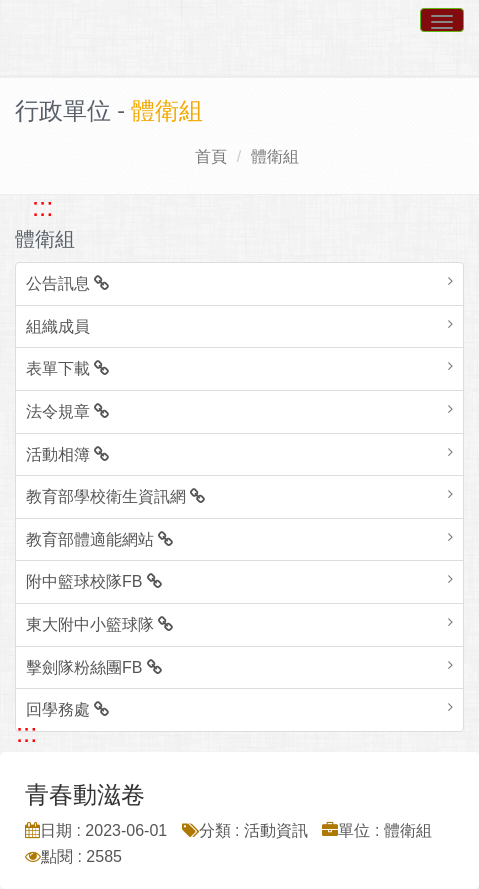 The image size is (479, 889). I want to click on 法令規章, so click(67, 411).